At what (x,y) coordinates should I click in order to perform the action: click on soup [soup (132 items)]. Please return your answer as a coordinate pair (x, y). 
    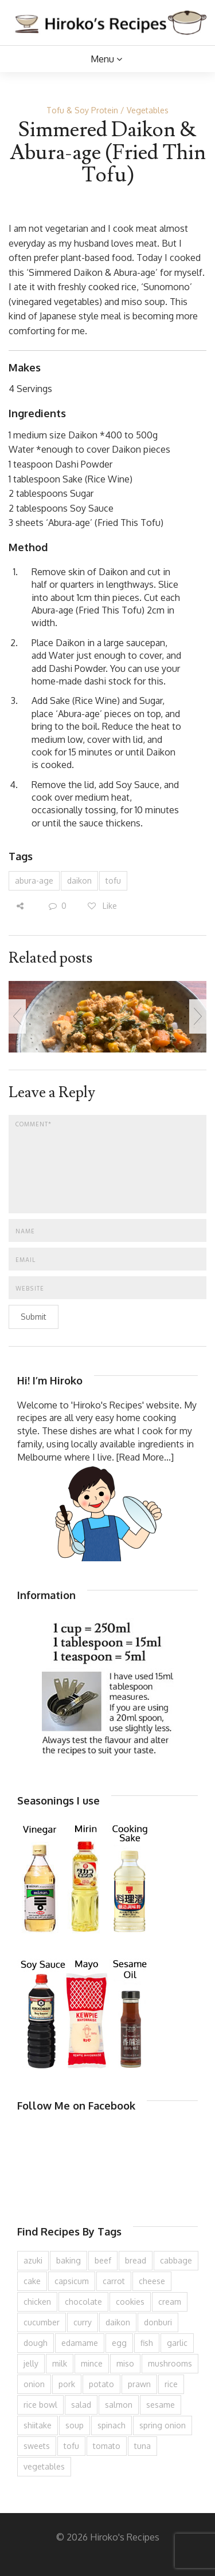
    Looking at the image, I should click on (74, 2425).